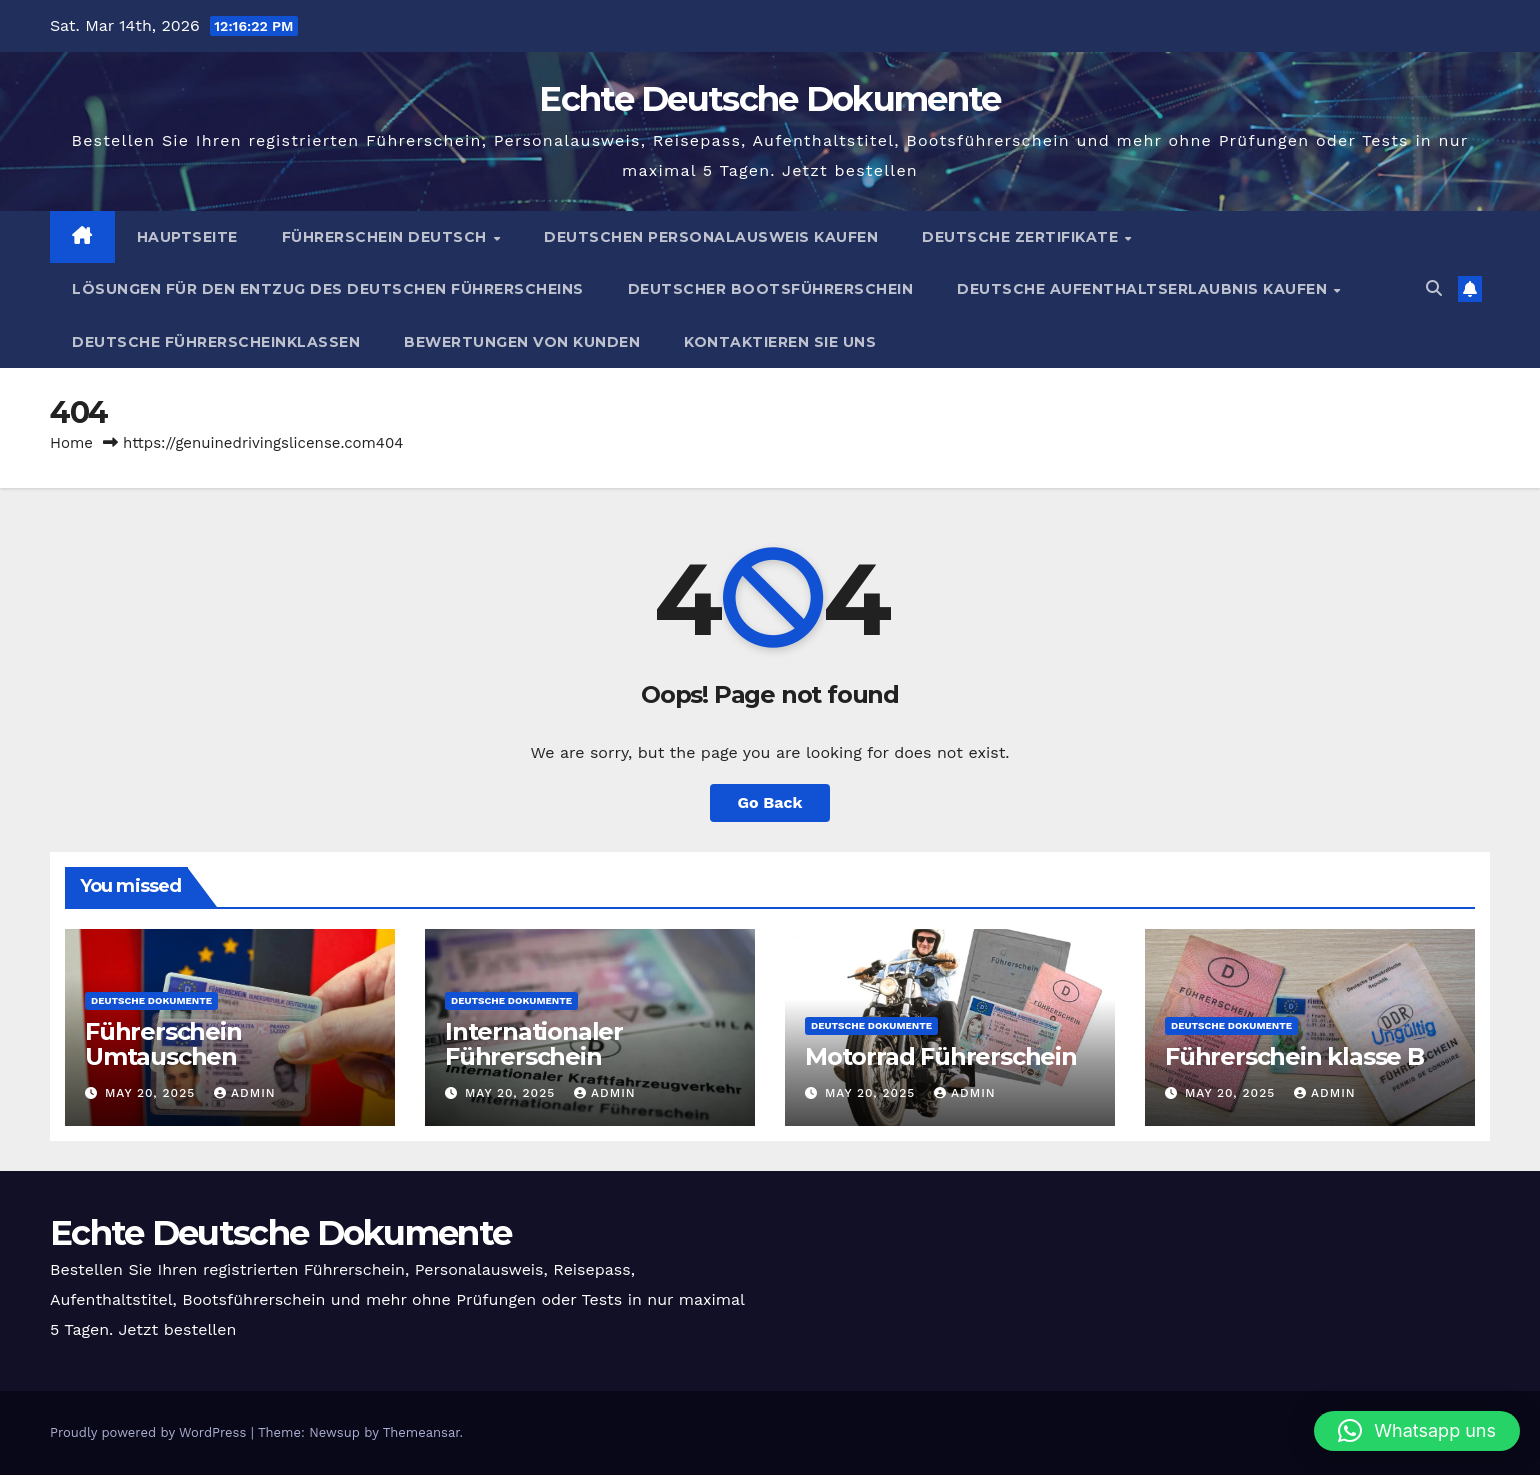 This screenshot has height=1475, width=1540. What do you see at coordinates (770, 802) in the screenshot?
I see `Go Back` at bounding box center [770, 802].